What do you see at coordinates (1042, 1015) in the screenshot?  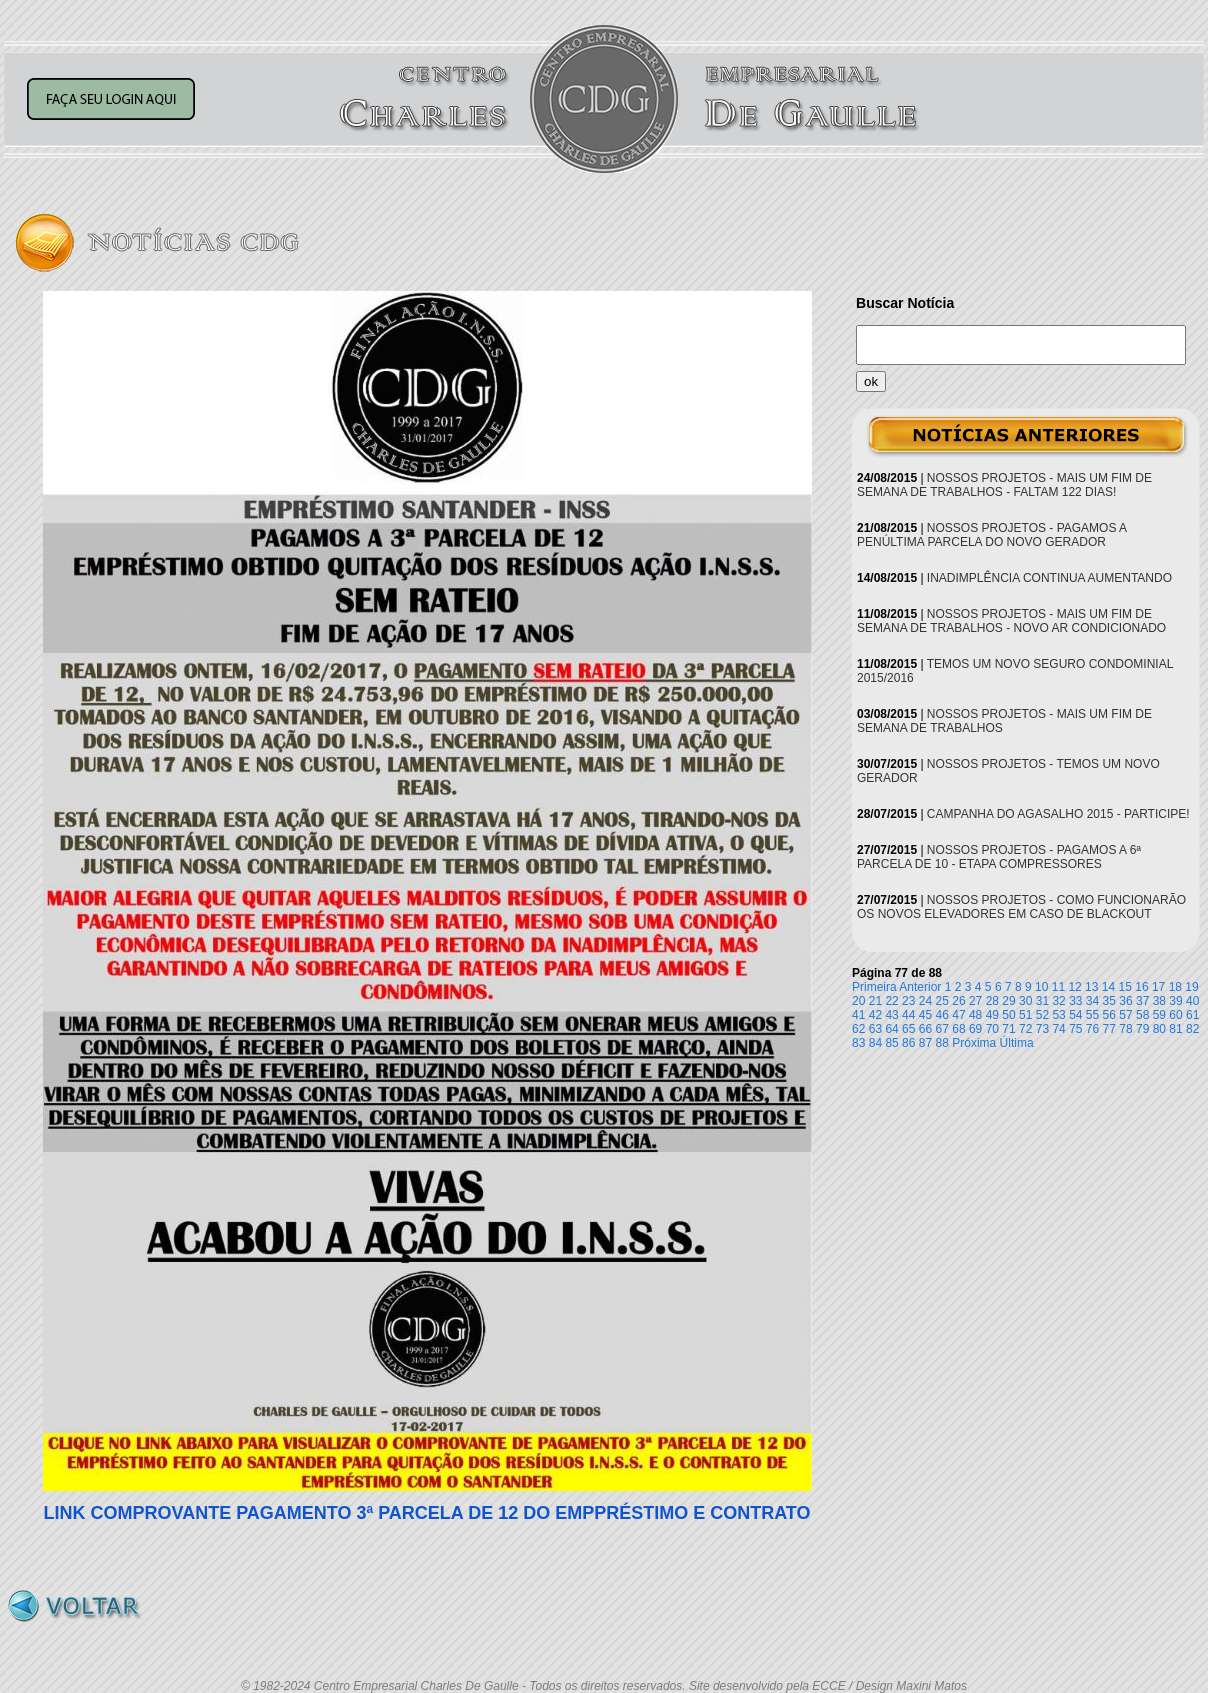 I see `52` at bounding box center [1042, 1015].